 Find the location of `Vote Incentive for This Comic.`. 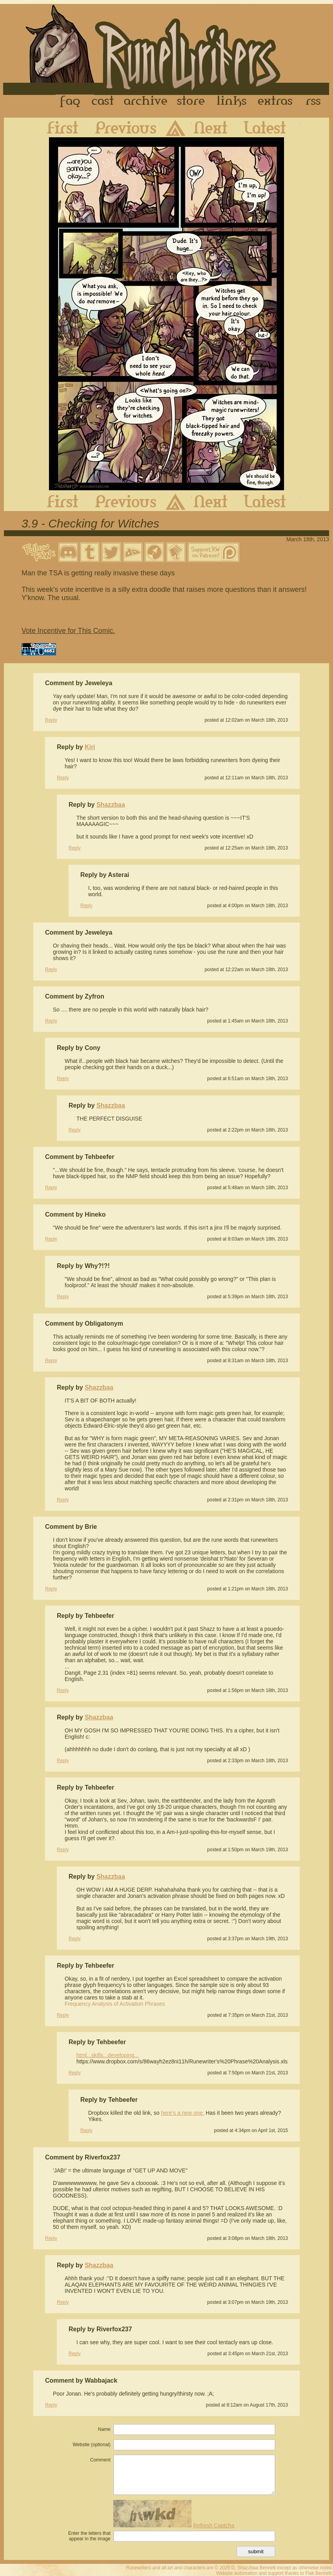

Vote Incentive for This Comic. is located at coordinates (68, 631).